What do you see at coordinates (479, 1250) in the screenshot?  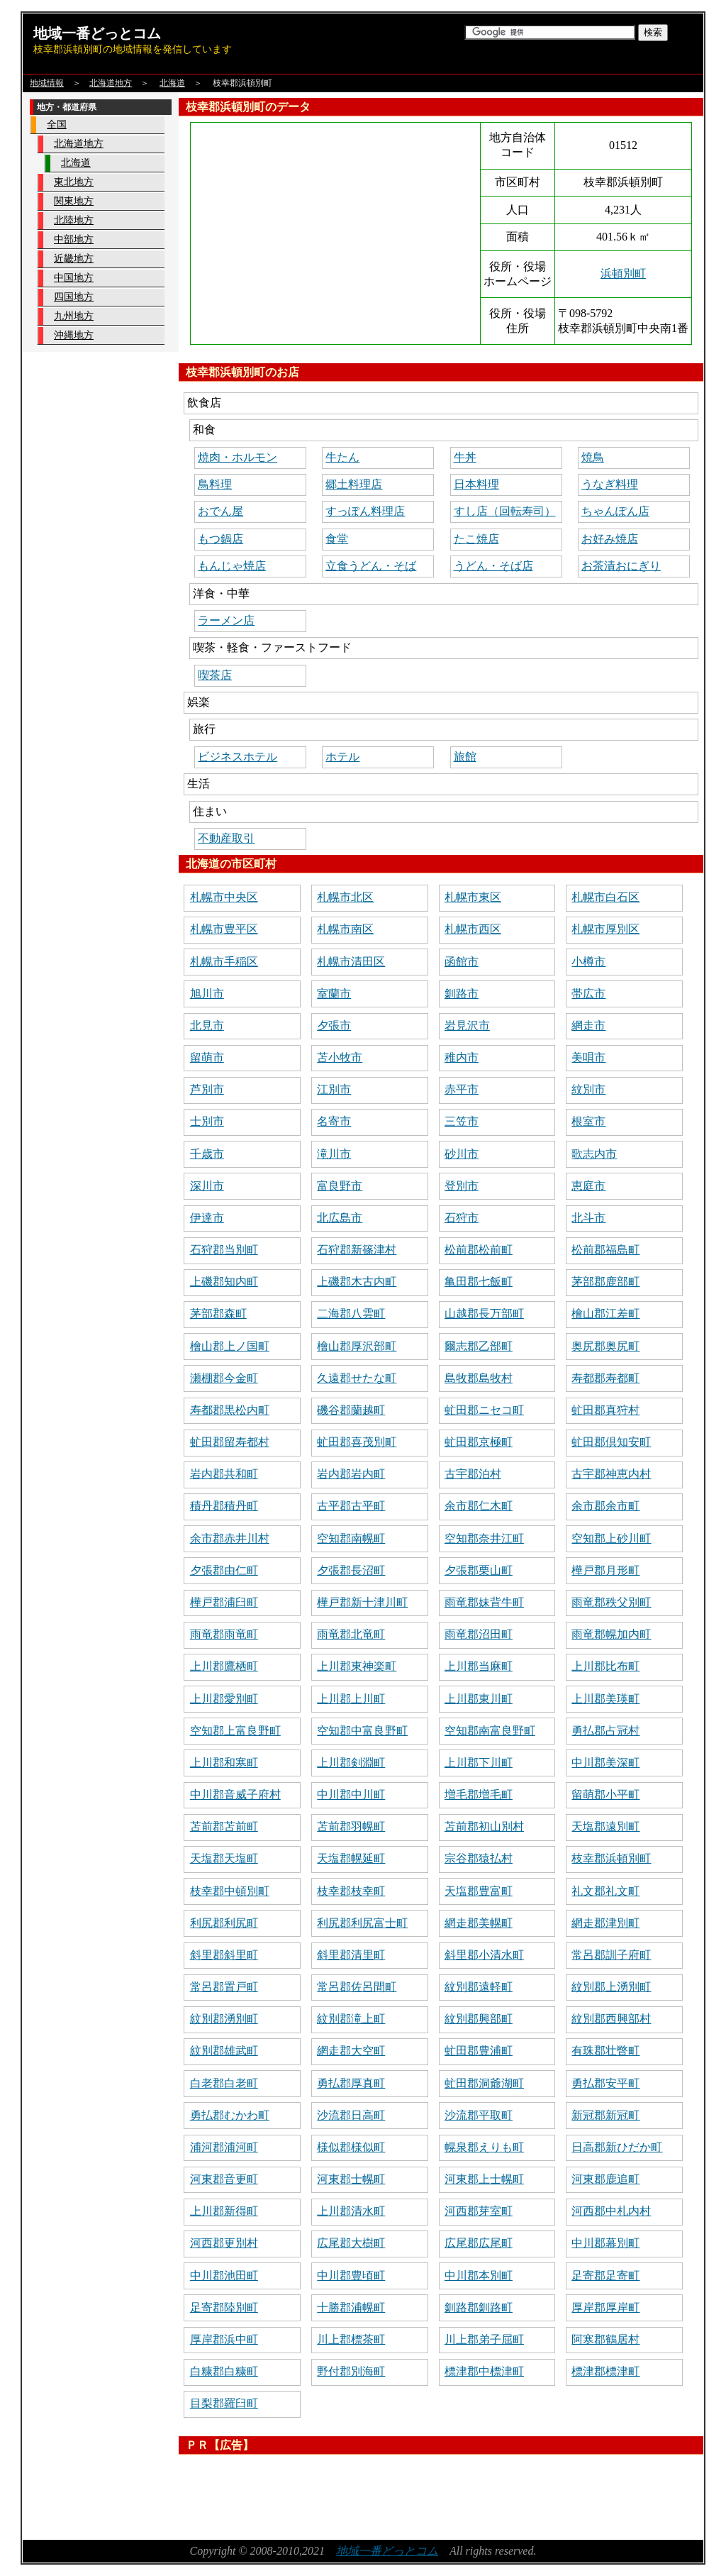 I see `松前郡松前町` at bounding box center [479, 1250].